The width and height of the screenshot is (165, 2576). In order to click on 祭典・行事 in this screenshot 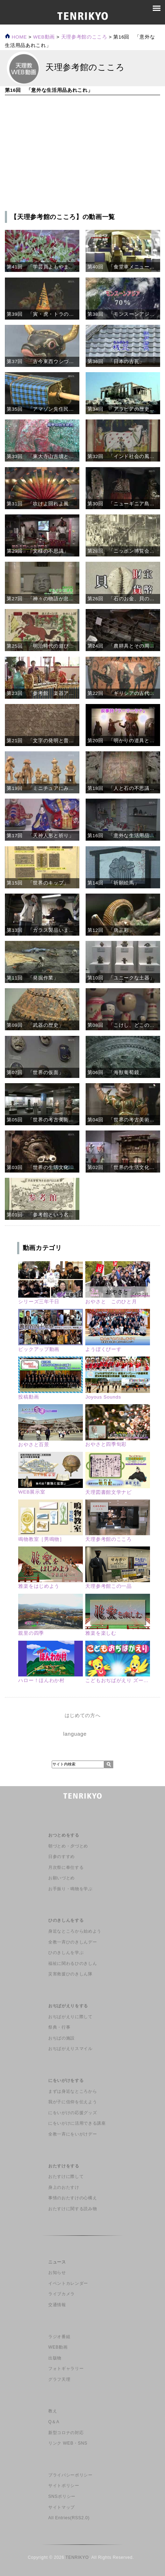, I will do `click(59, 2027)`.